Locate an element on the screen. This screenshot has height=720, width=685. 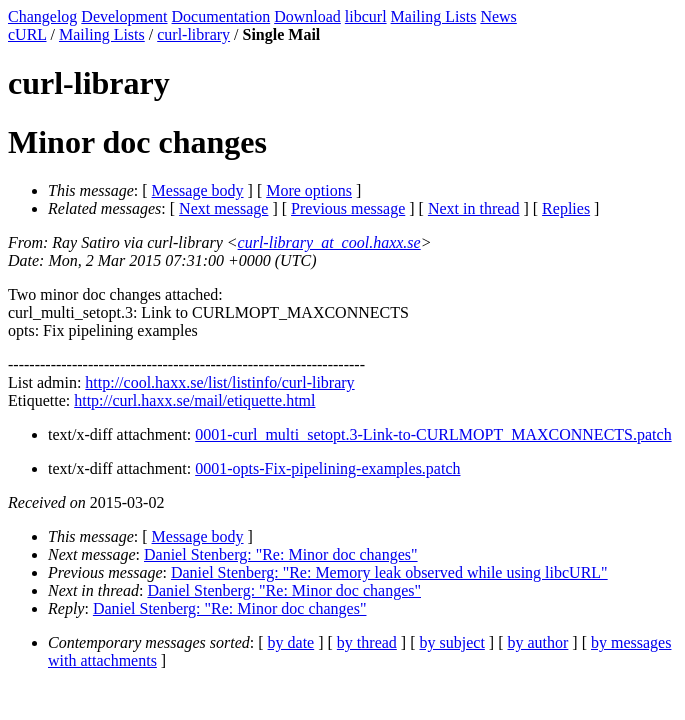
by thread is located at coordinates (367, 642).